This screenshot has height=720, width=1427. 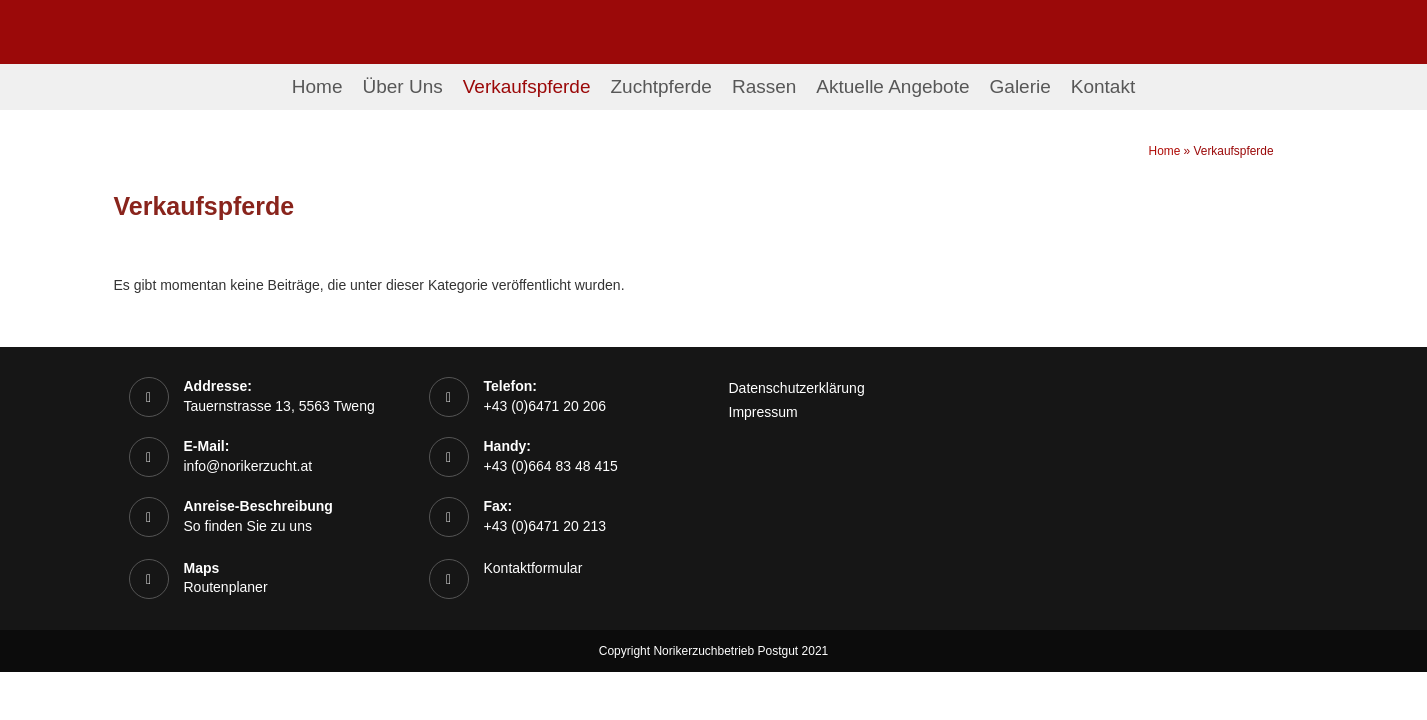 I want to click on info@norikerzucht.at, so click(x=248, y=466).